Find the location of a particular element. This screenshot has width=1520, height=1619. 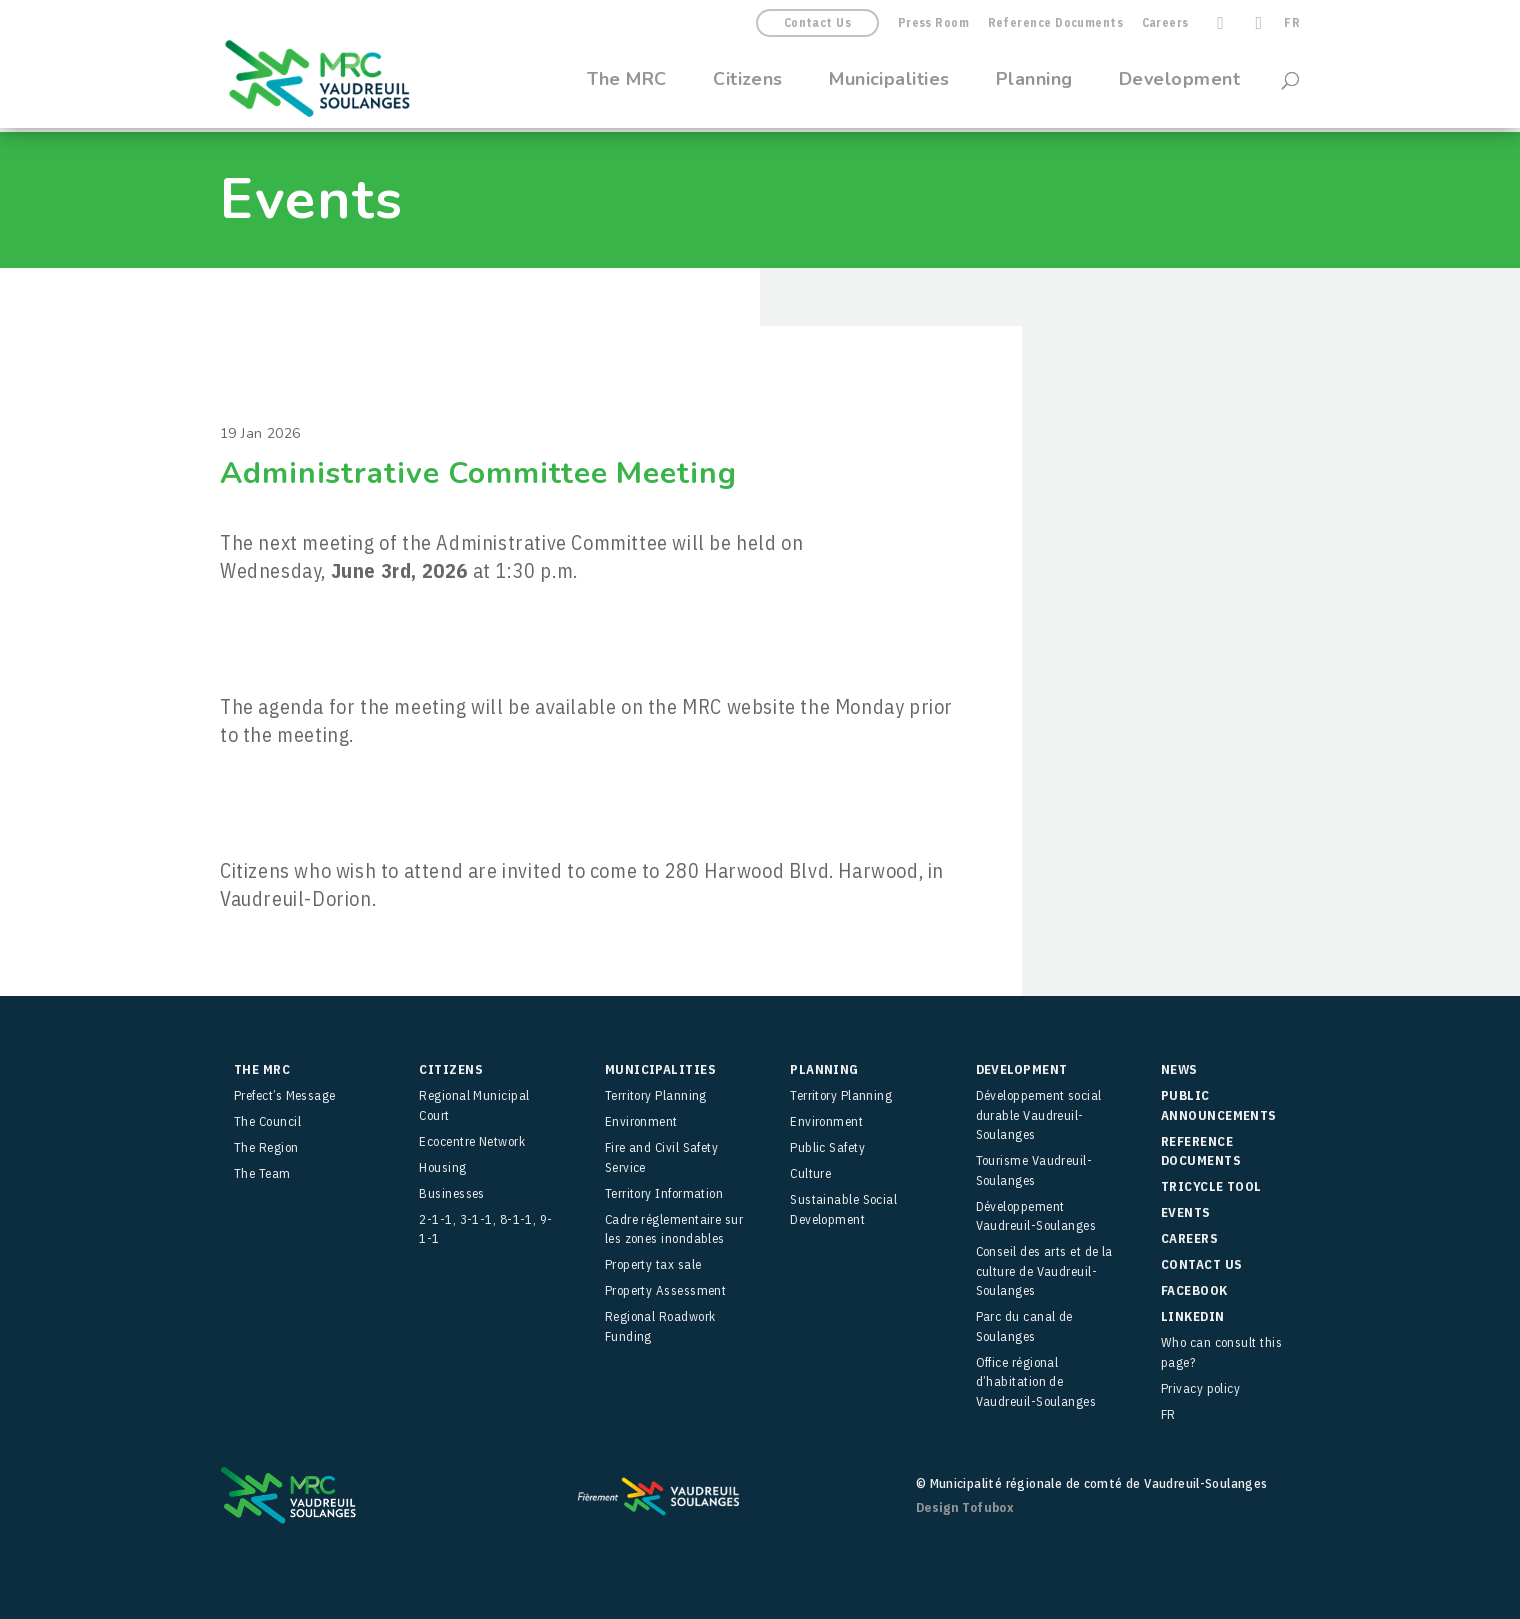

Contact Us is located at coordinates (818, 22).